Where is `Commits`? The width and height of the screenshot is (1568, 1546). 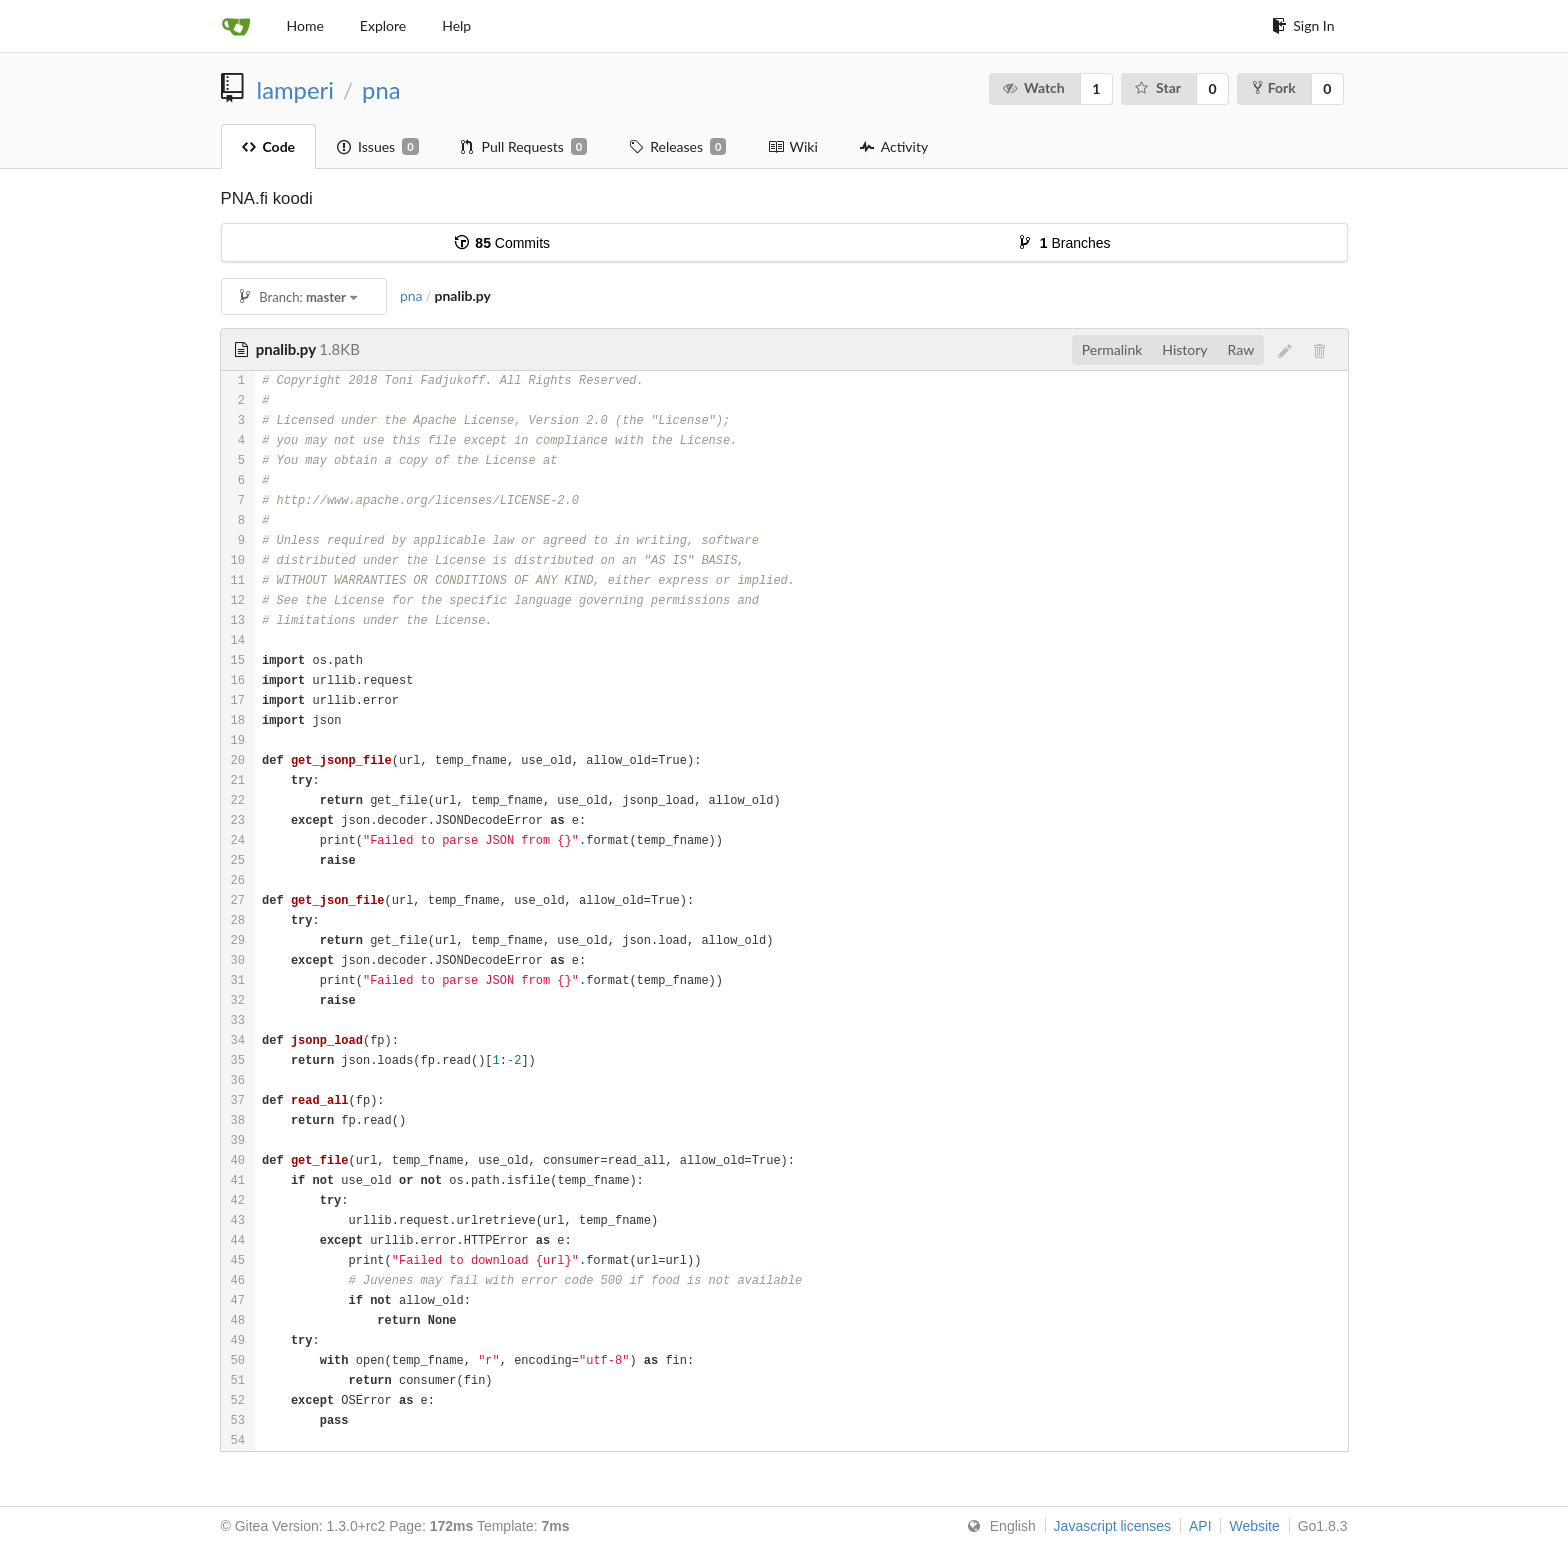 Commits is located at coordinates (502, 243).